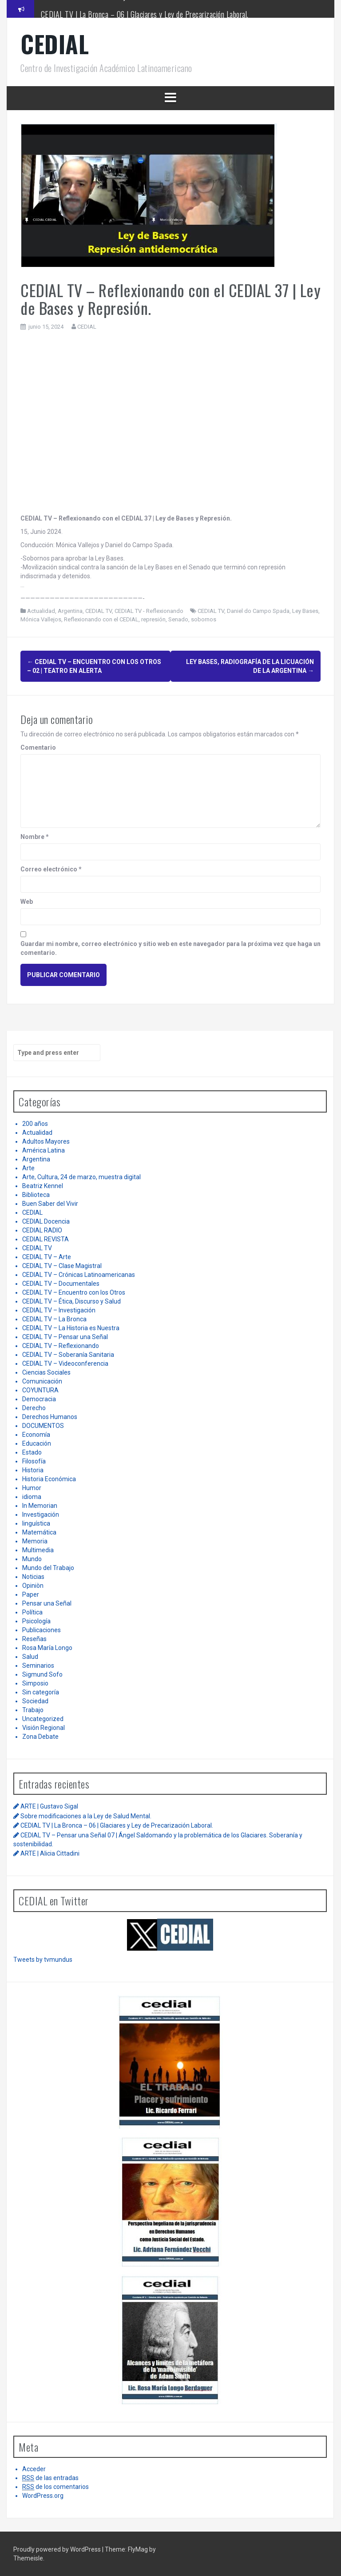 The width and height of the screenshot is (341, 2576). Describe the element at coordinates (65, 1336) in the screenshot. I see `CEDIAL TV – Pensar una Señal` at that location.